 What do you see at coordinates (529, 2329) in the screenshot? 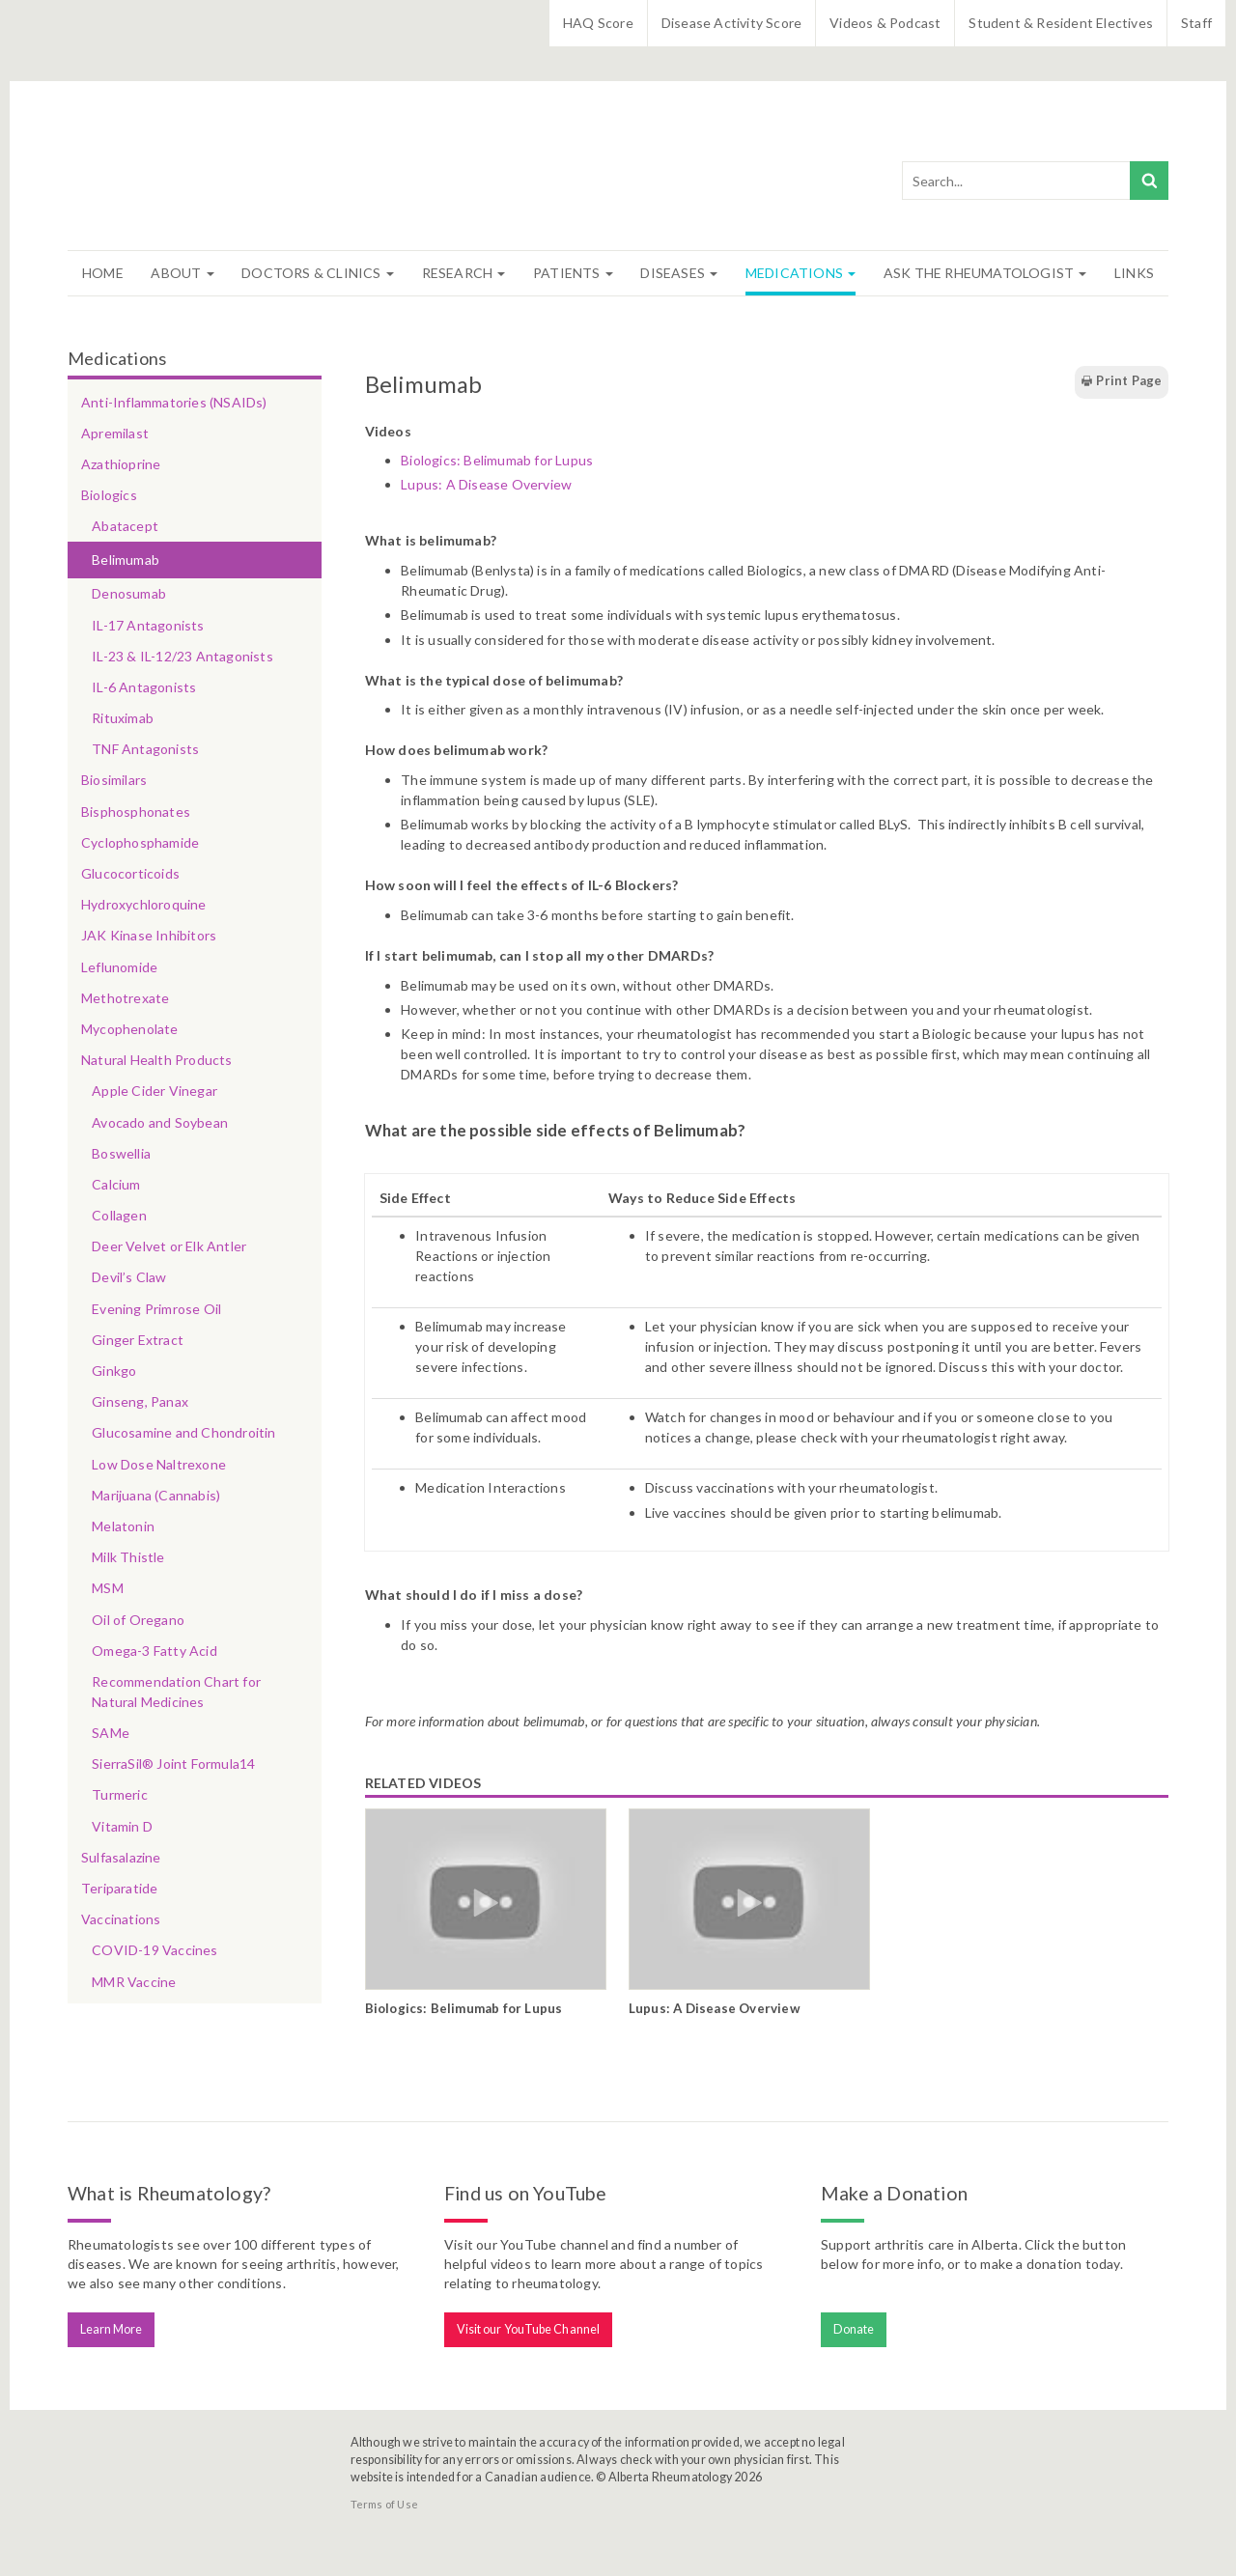
I see `Visit our YouTube Channel` at bounding box center [529, 2329].